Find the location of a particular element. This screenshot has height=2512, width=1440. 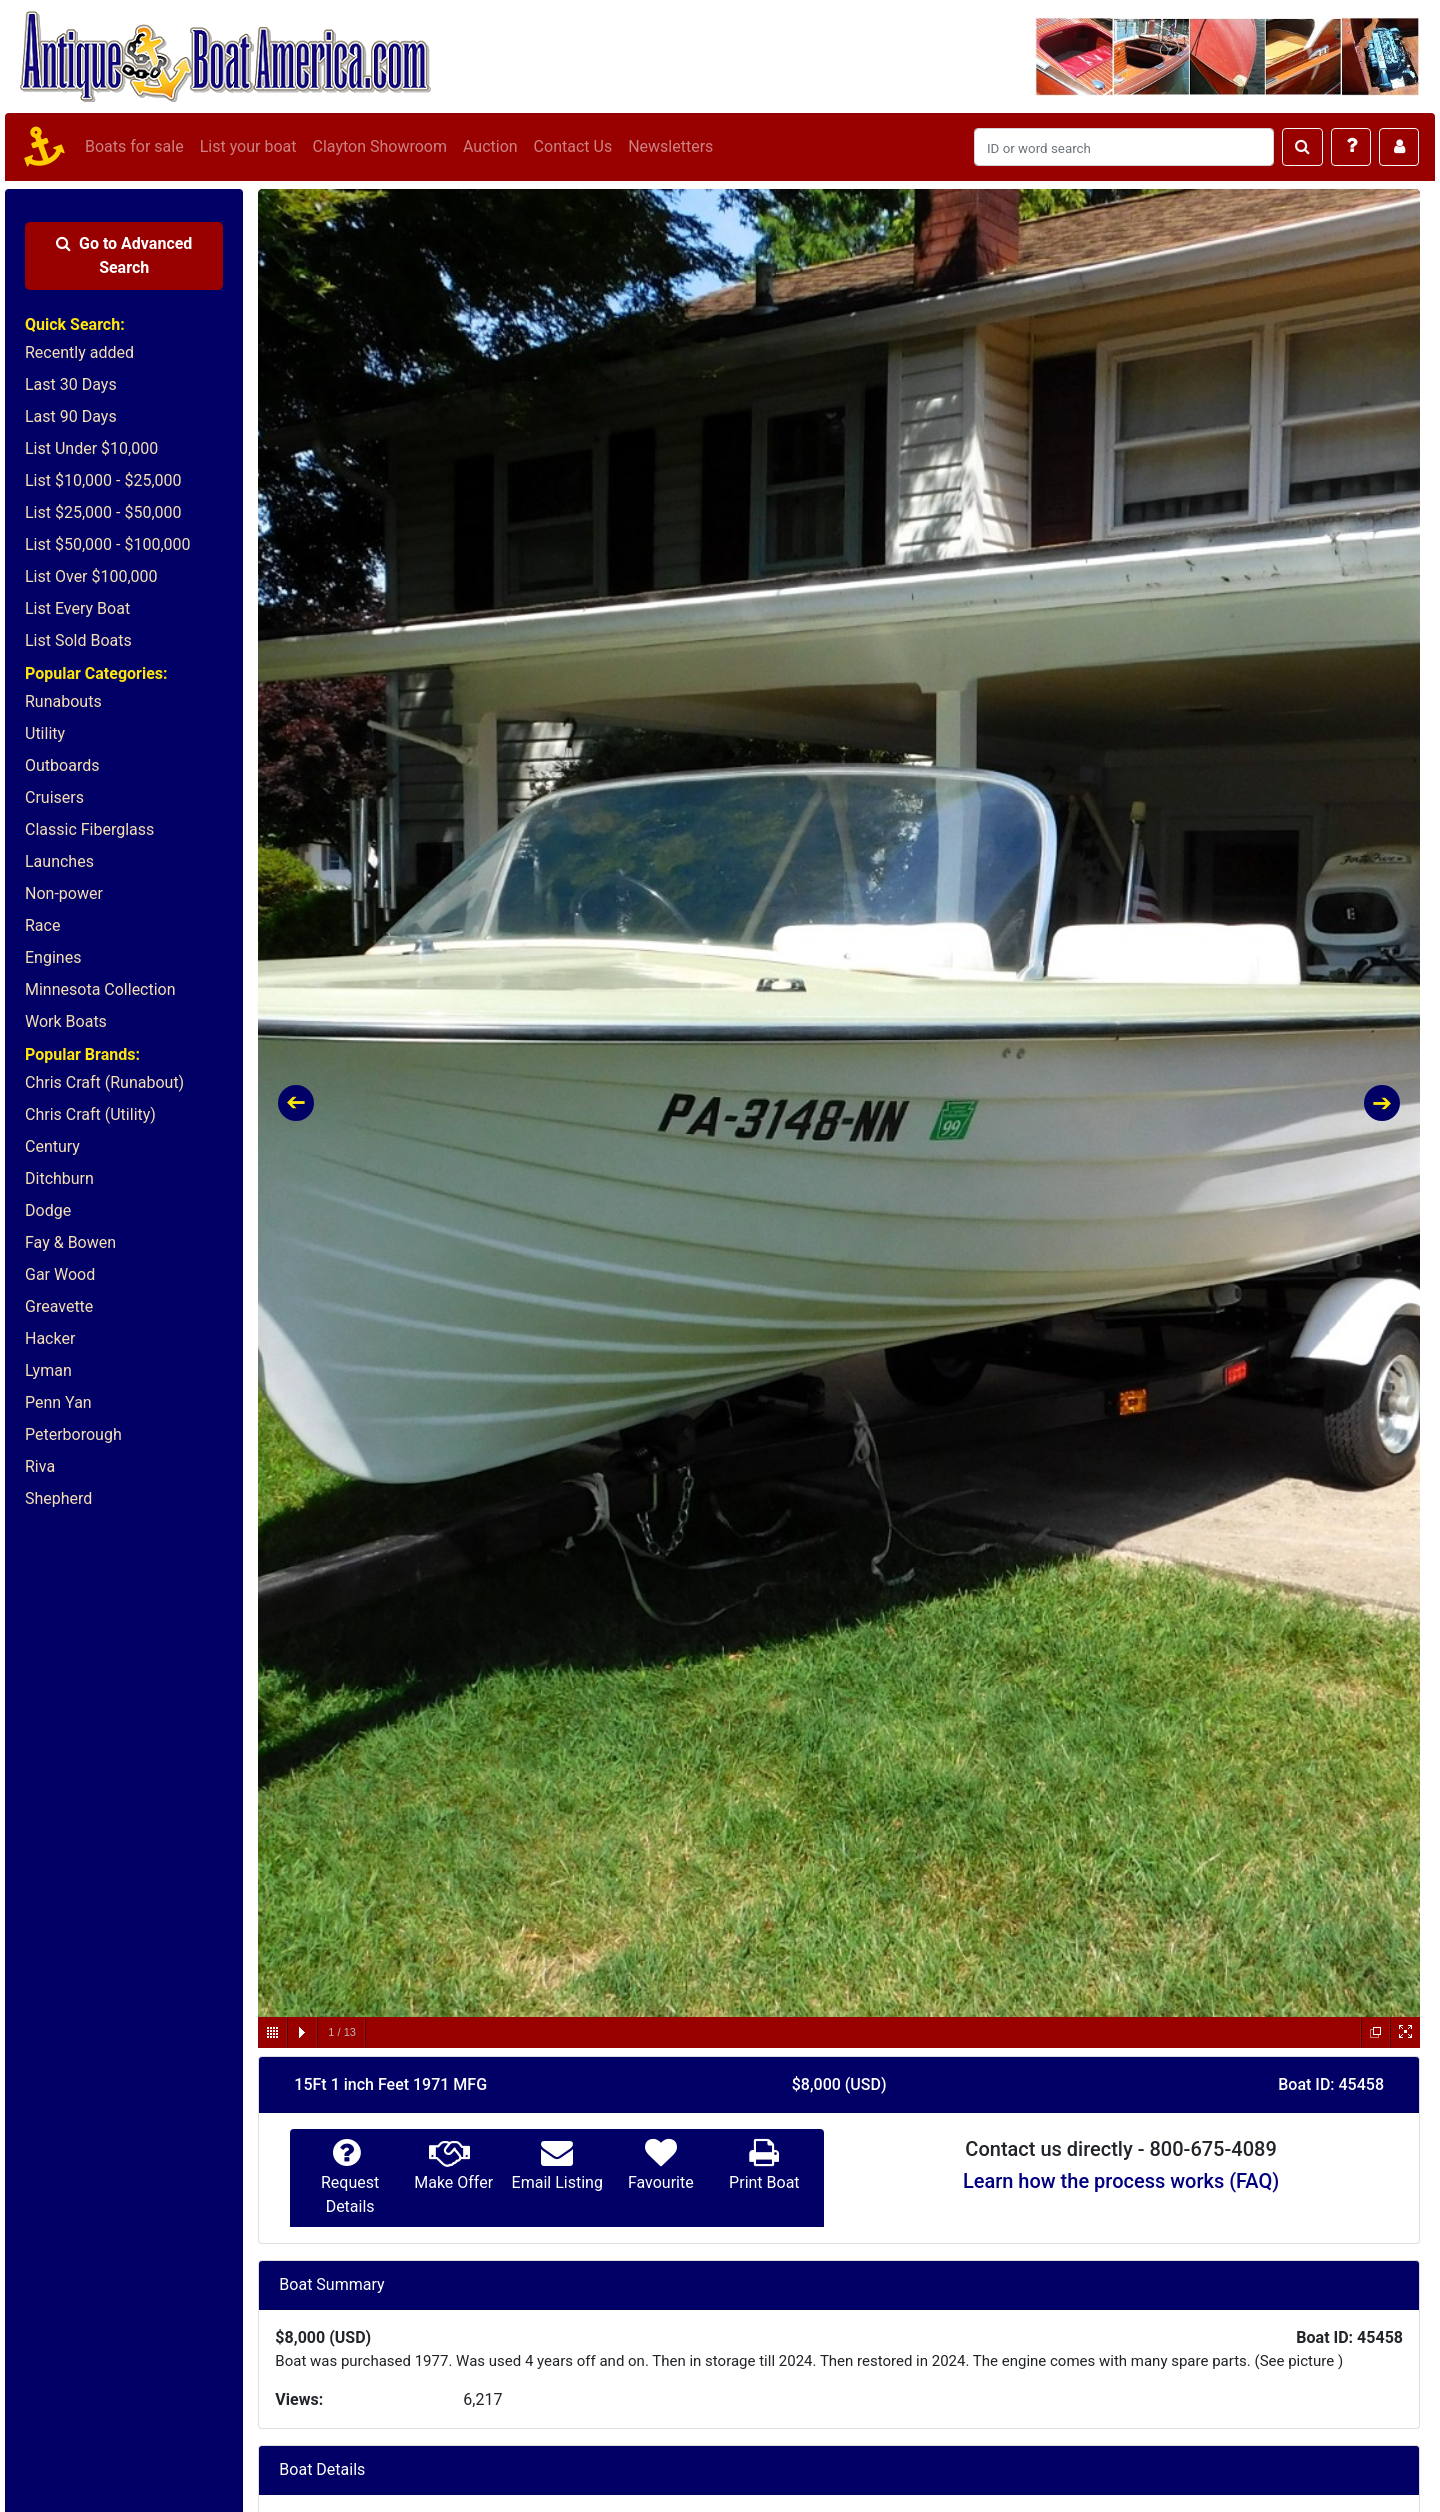

Recently added is located at coordinates (79, 352).